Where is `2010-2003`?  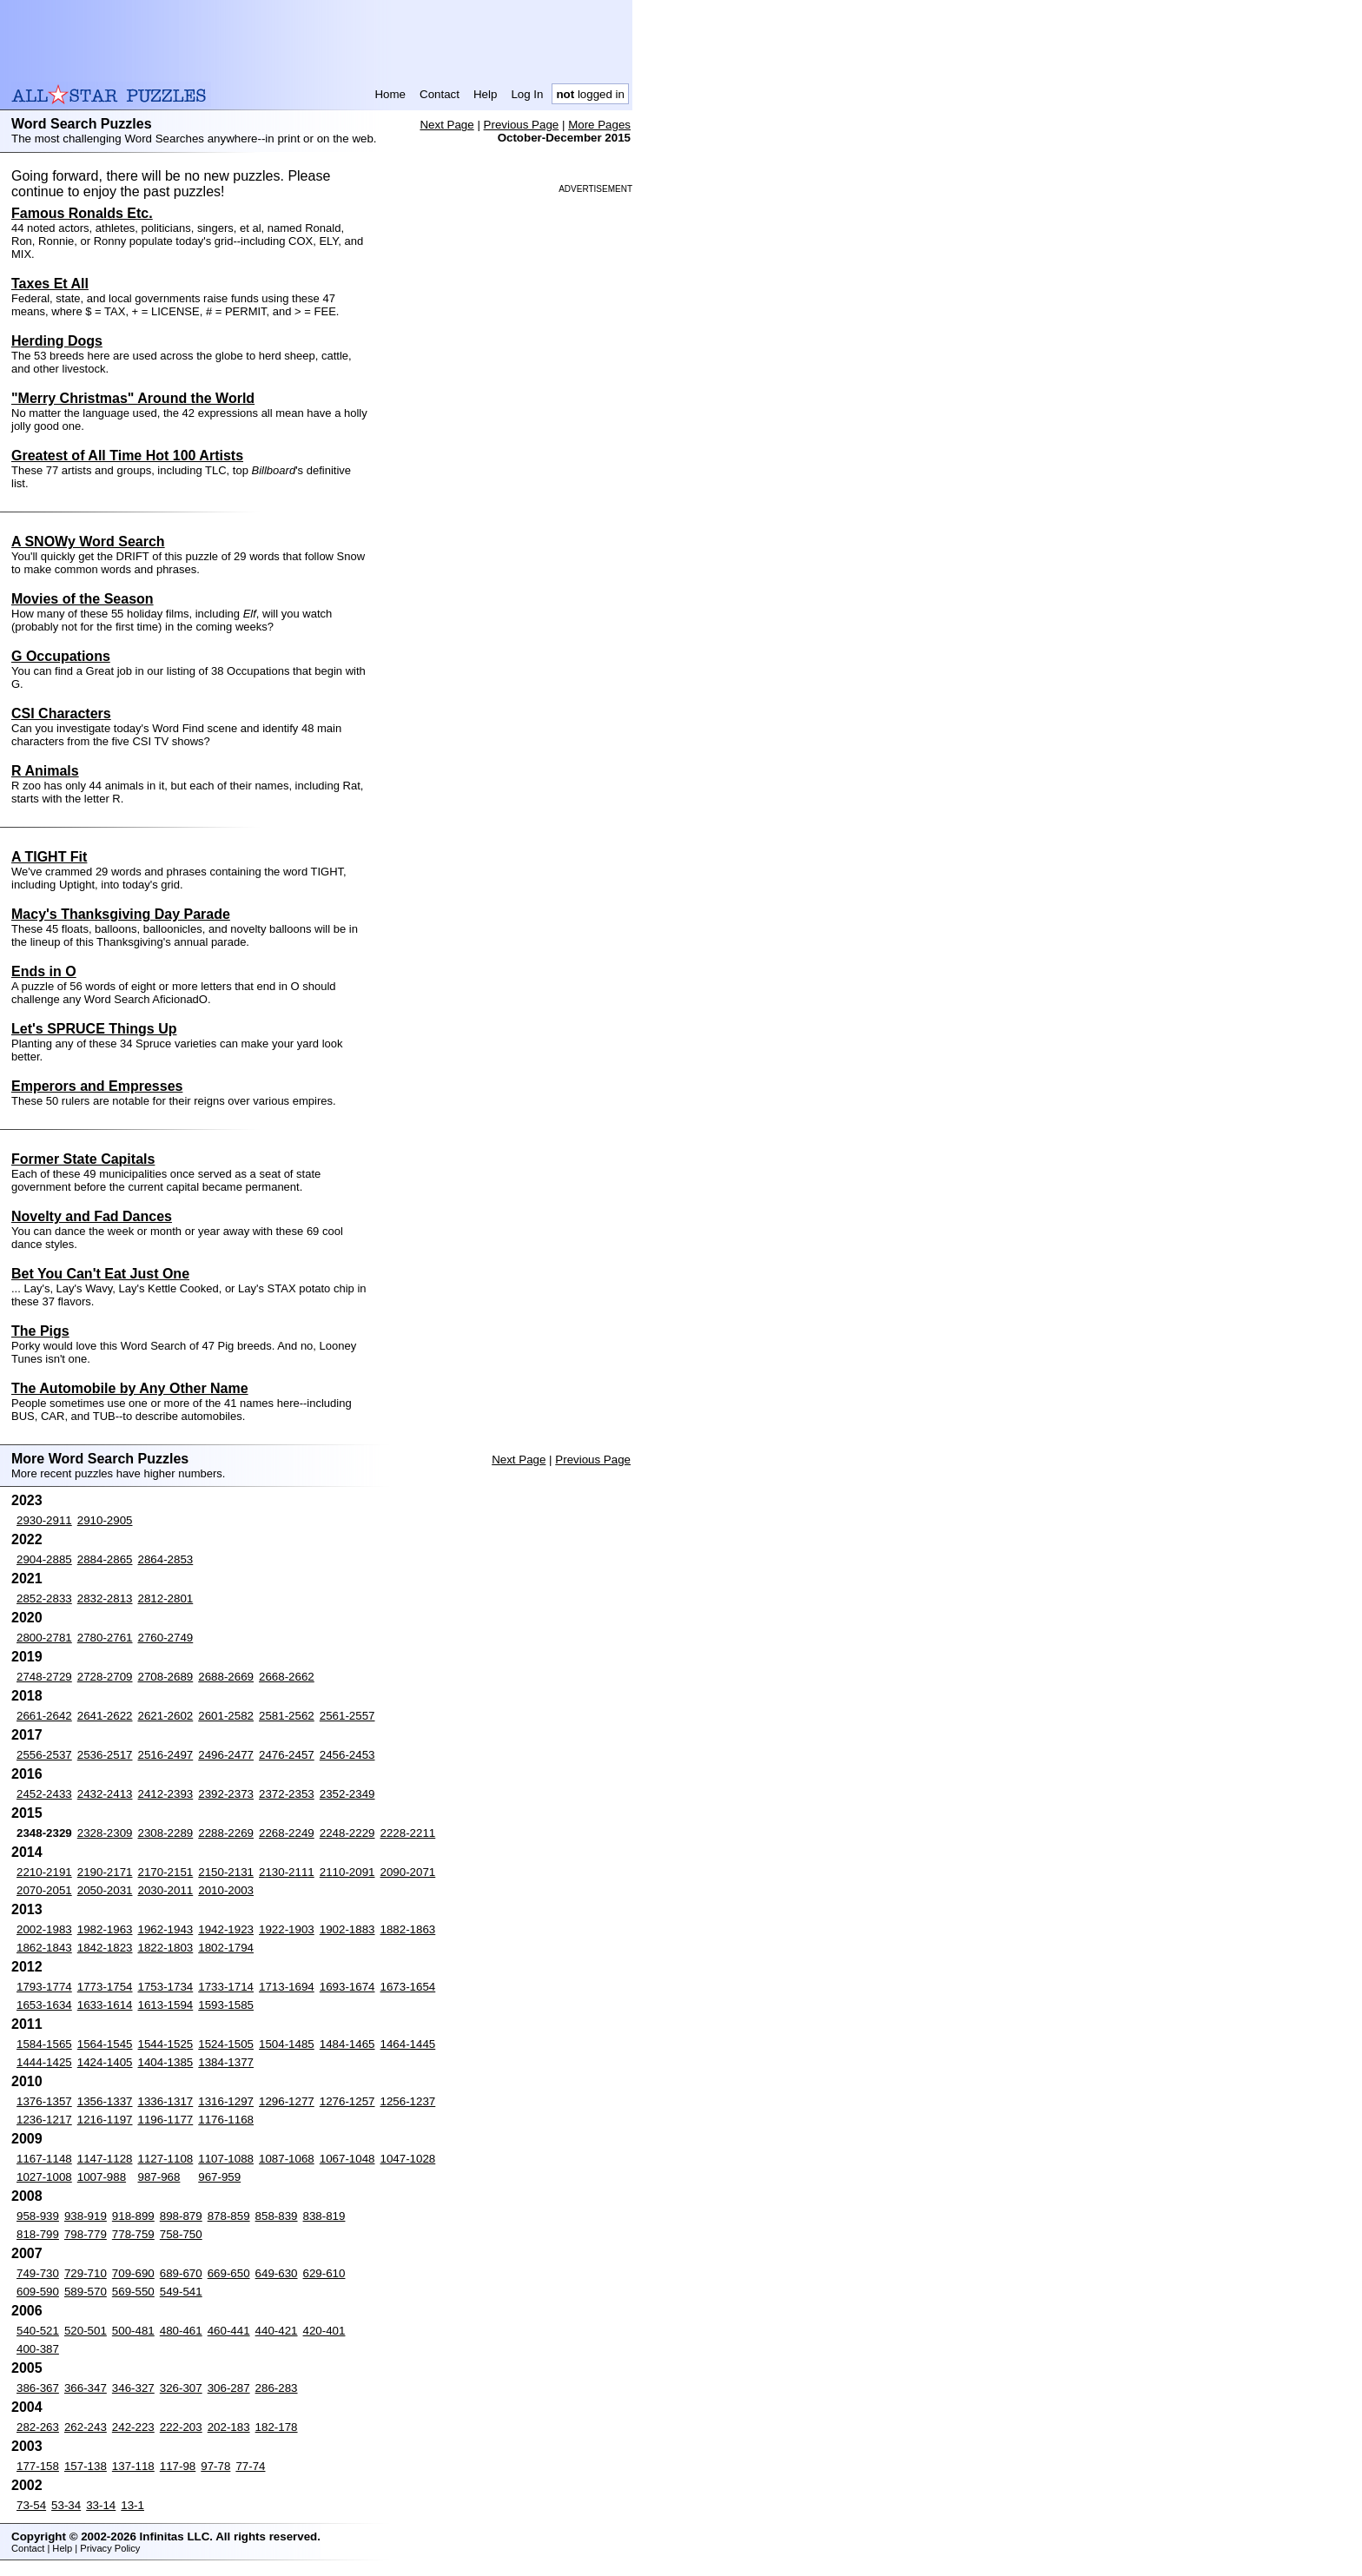
2010-2003 is located at coordinates (226, 1890).